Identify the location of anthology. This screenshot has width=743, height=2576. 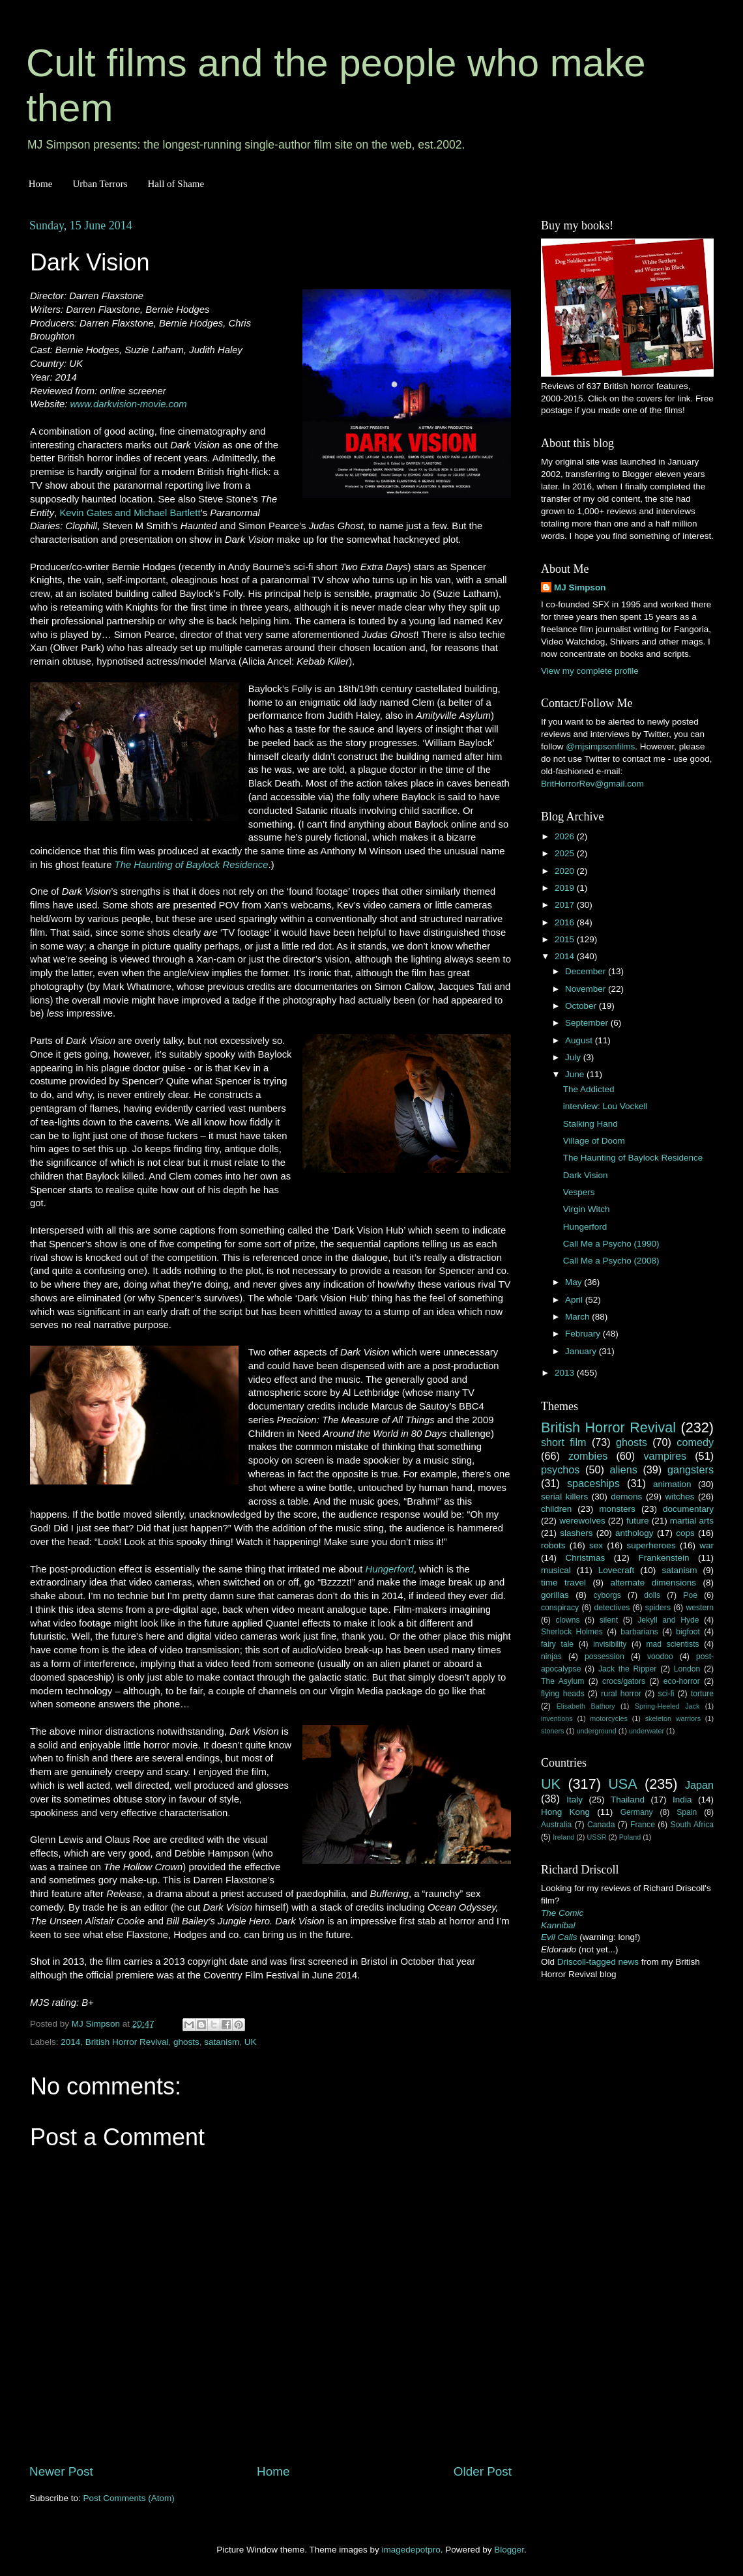
(634, 1533).